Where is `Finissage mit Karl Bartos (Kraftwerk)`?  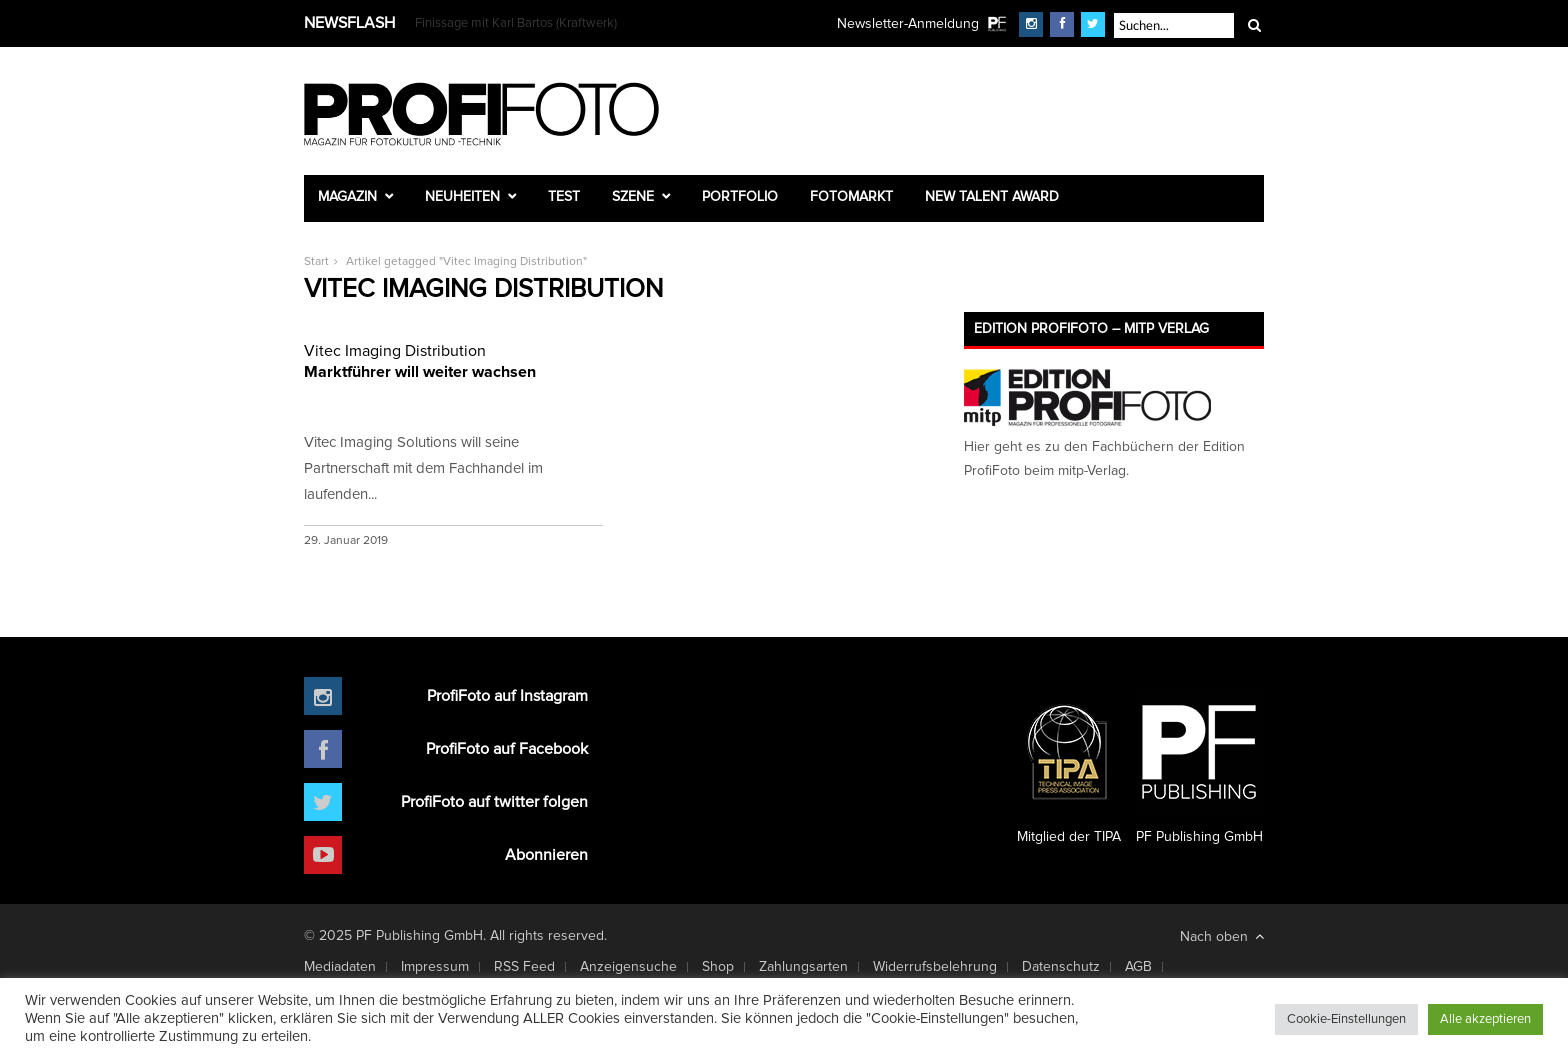
Finissage mit Karl Bartos (Kraftwerk) is located at coordinates (516, 23).